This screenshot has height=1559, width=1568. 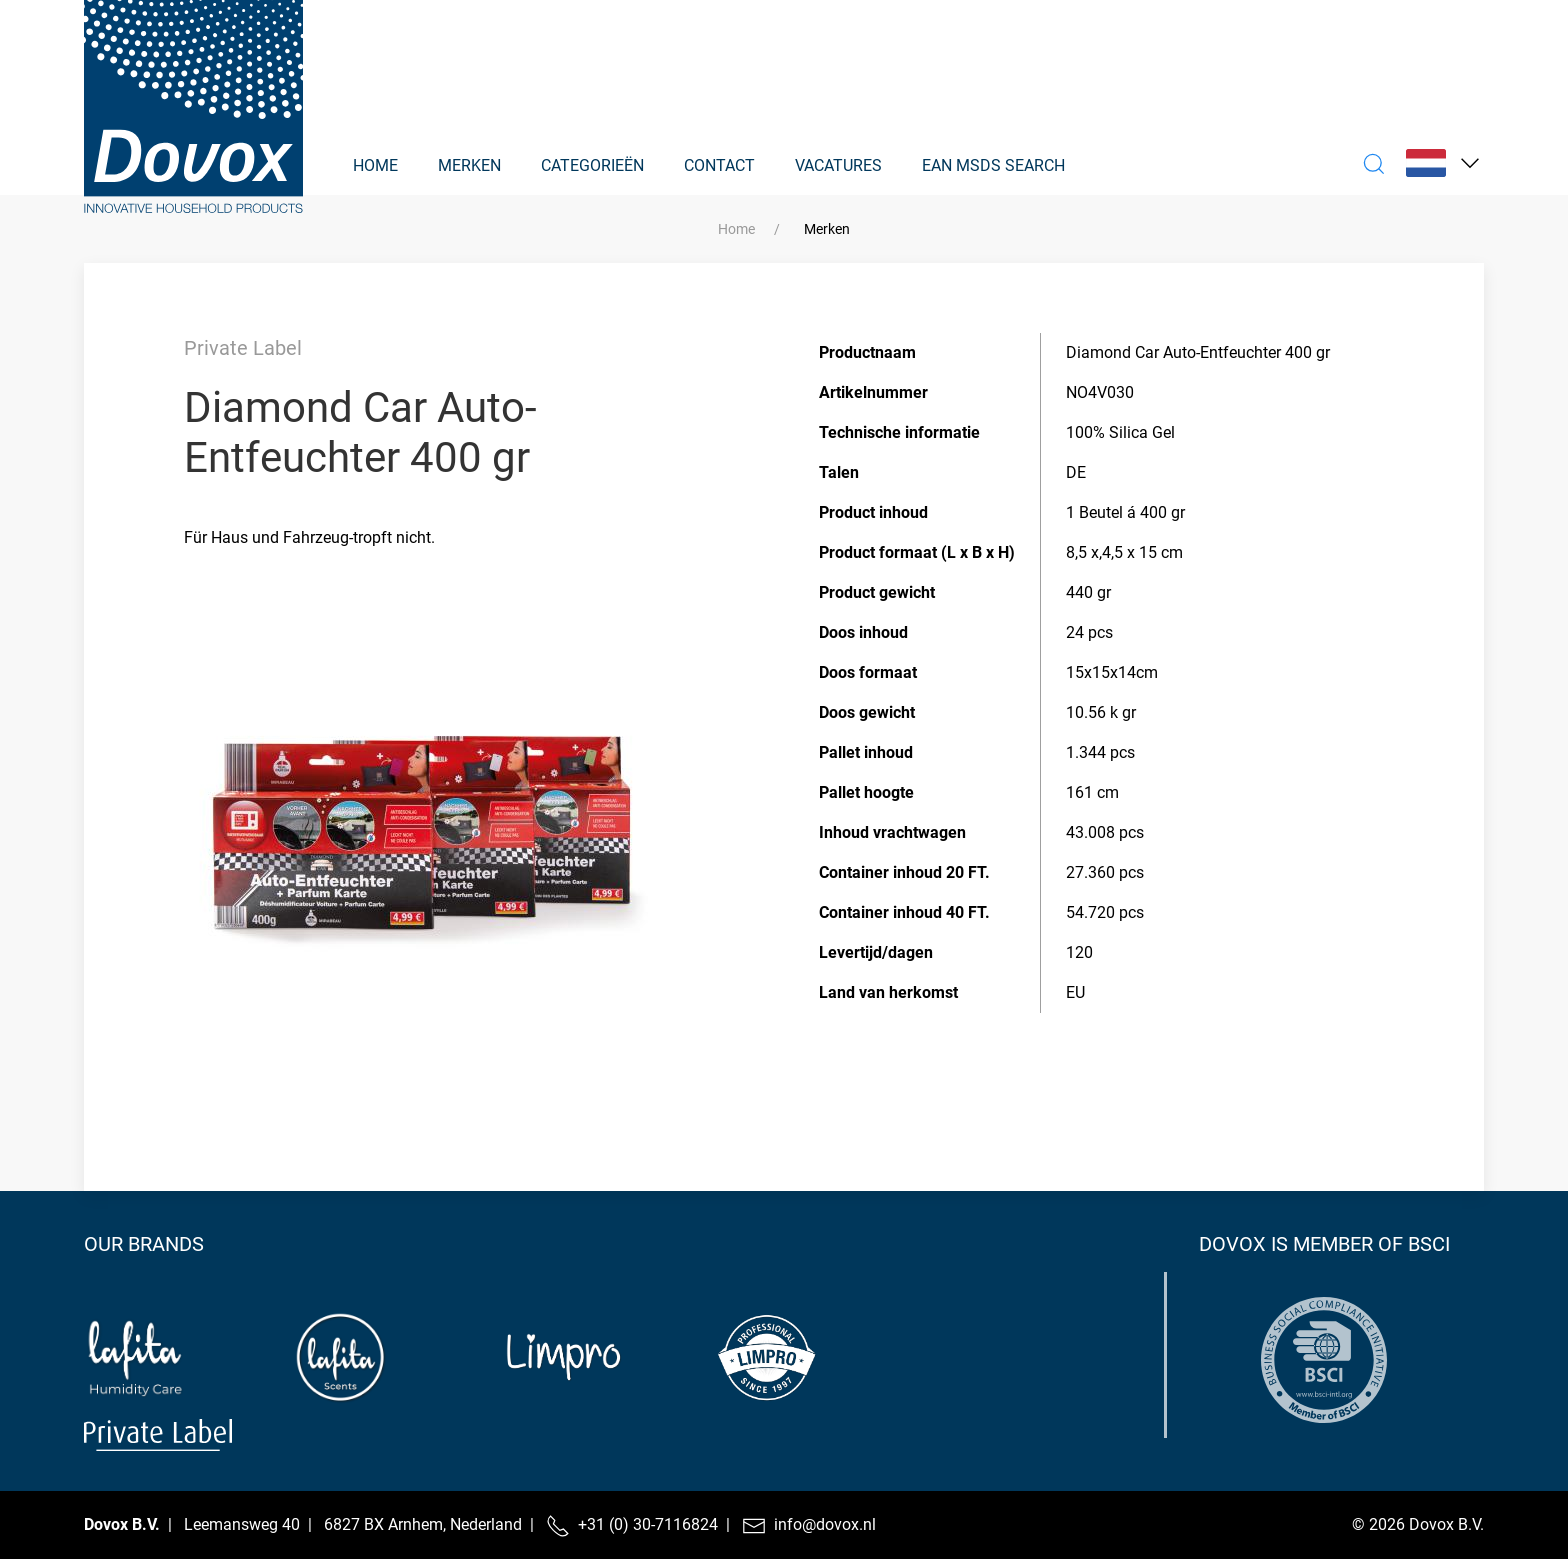 I want to click on Contact, so click(x=719, y=165).